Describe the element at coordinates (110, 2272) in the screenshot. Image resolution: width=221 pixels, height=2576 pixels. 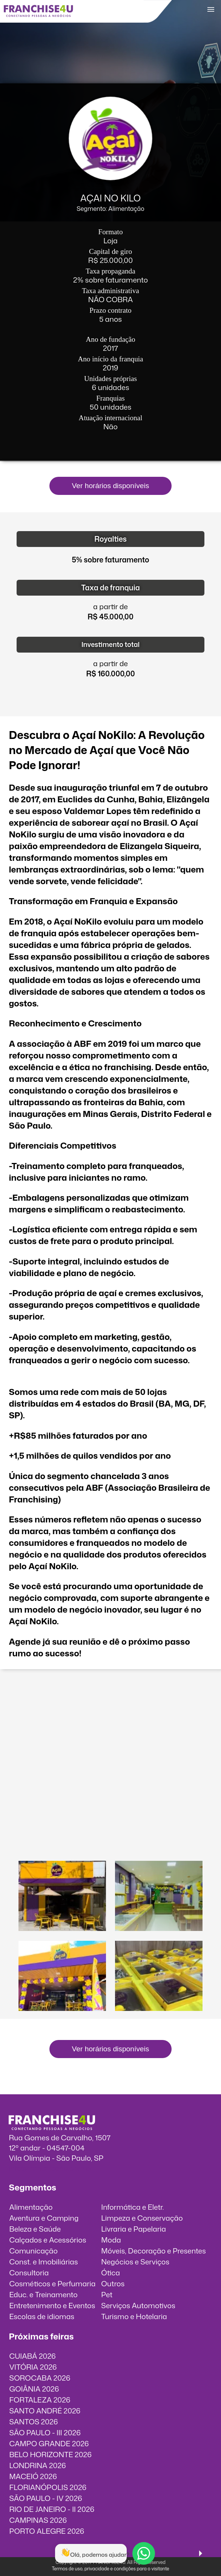
I see `Ótica` at that location.